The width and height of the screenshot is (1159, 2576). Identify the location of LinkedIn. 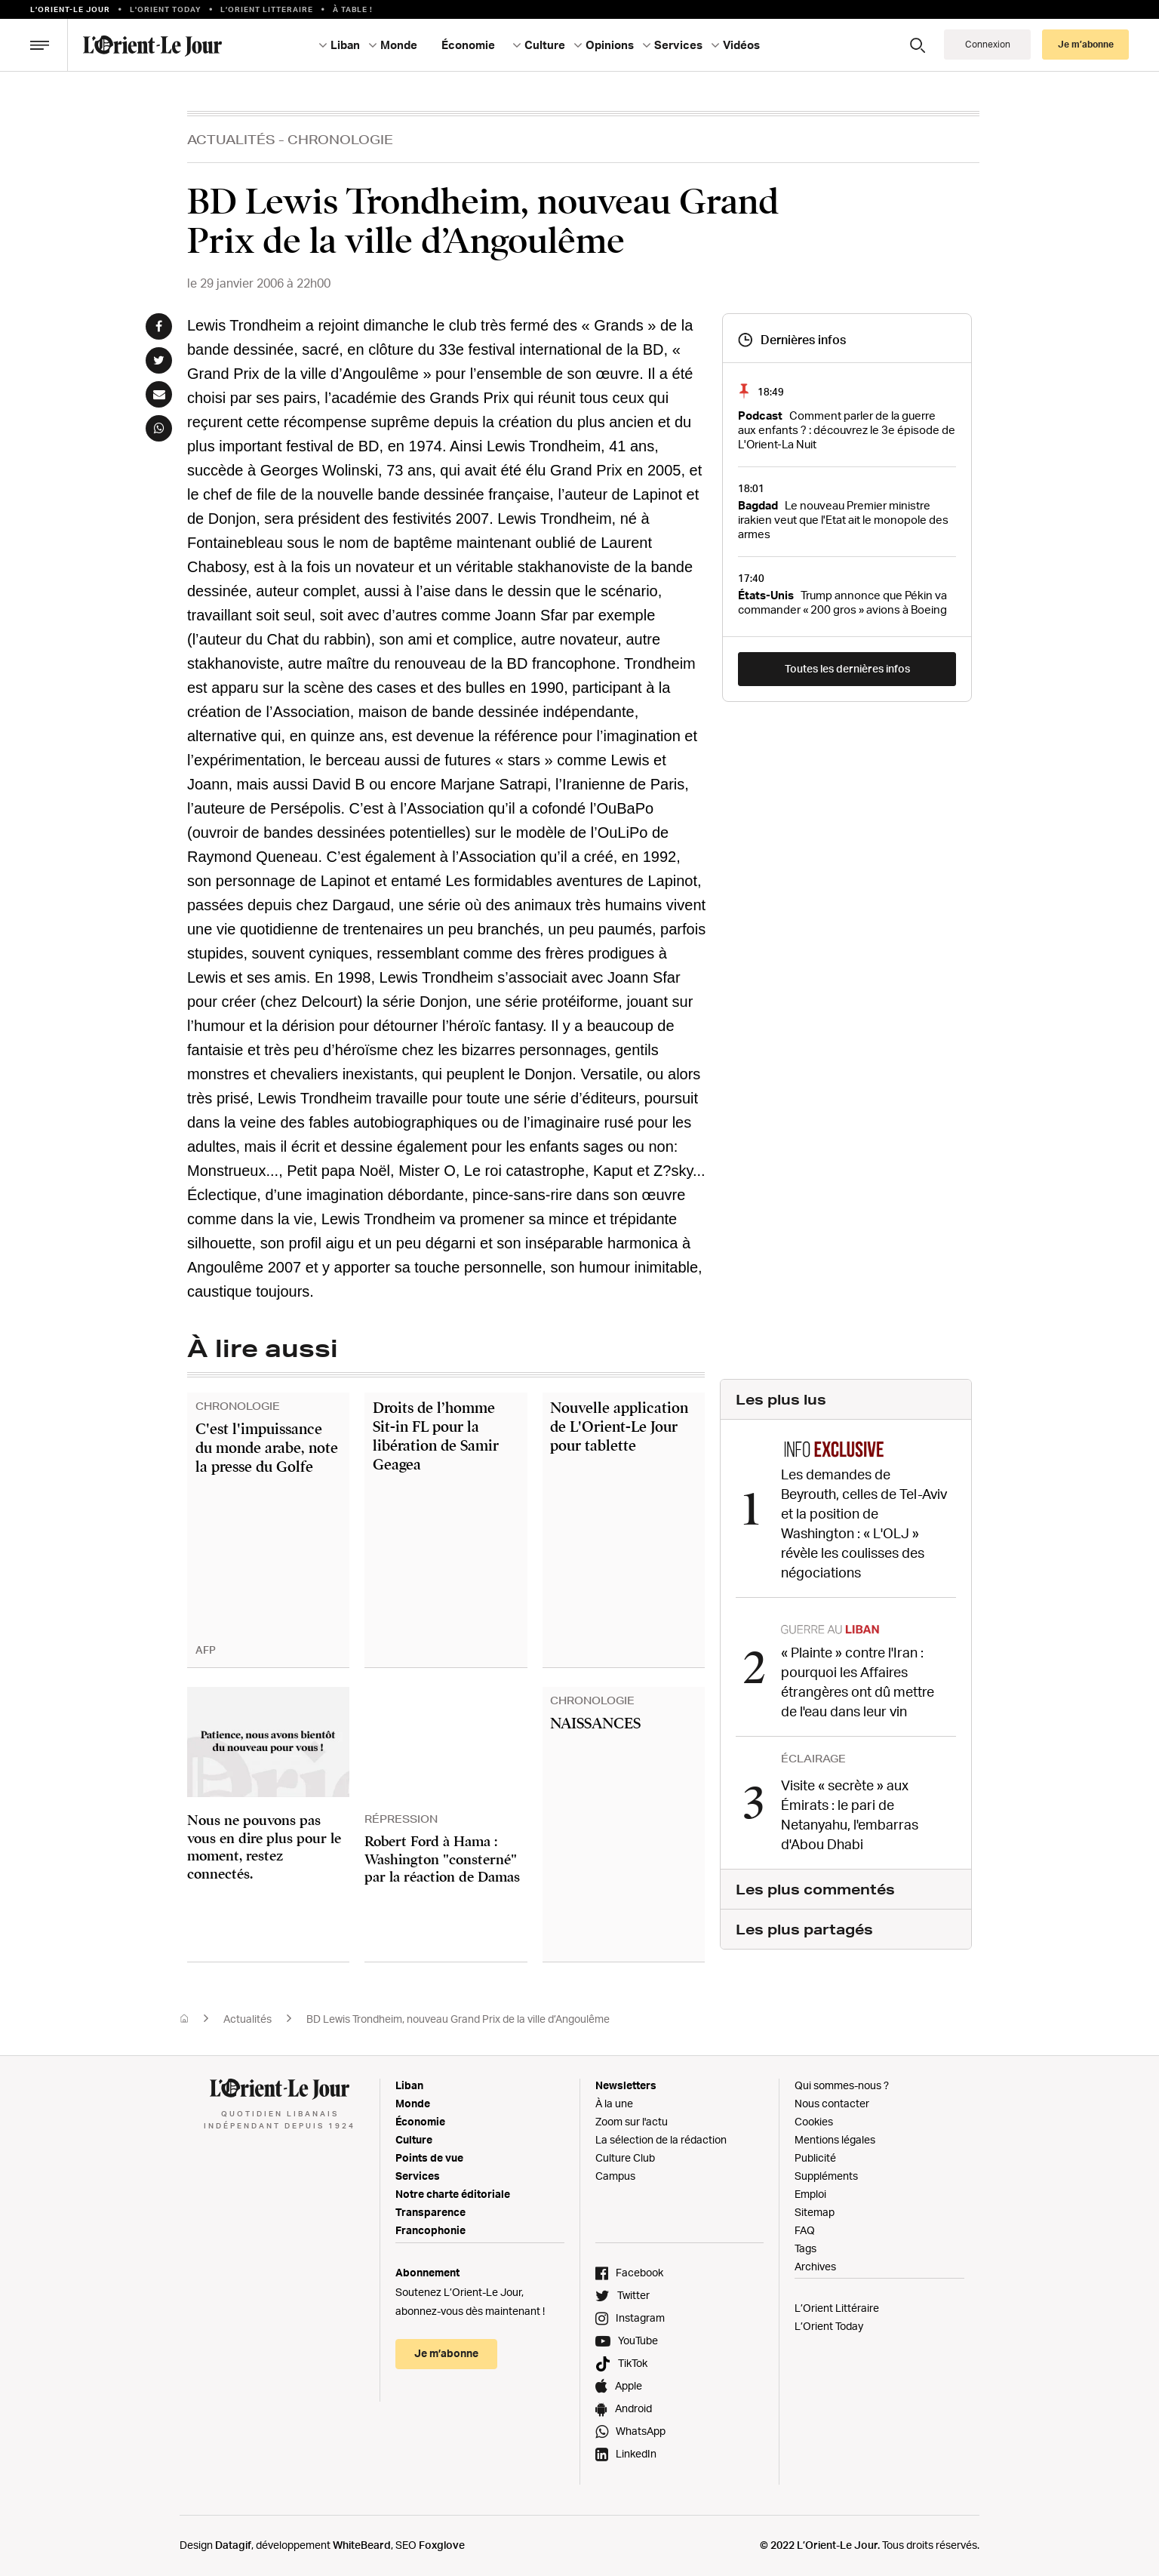
(636, 2453).